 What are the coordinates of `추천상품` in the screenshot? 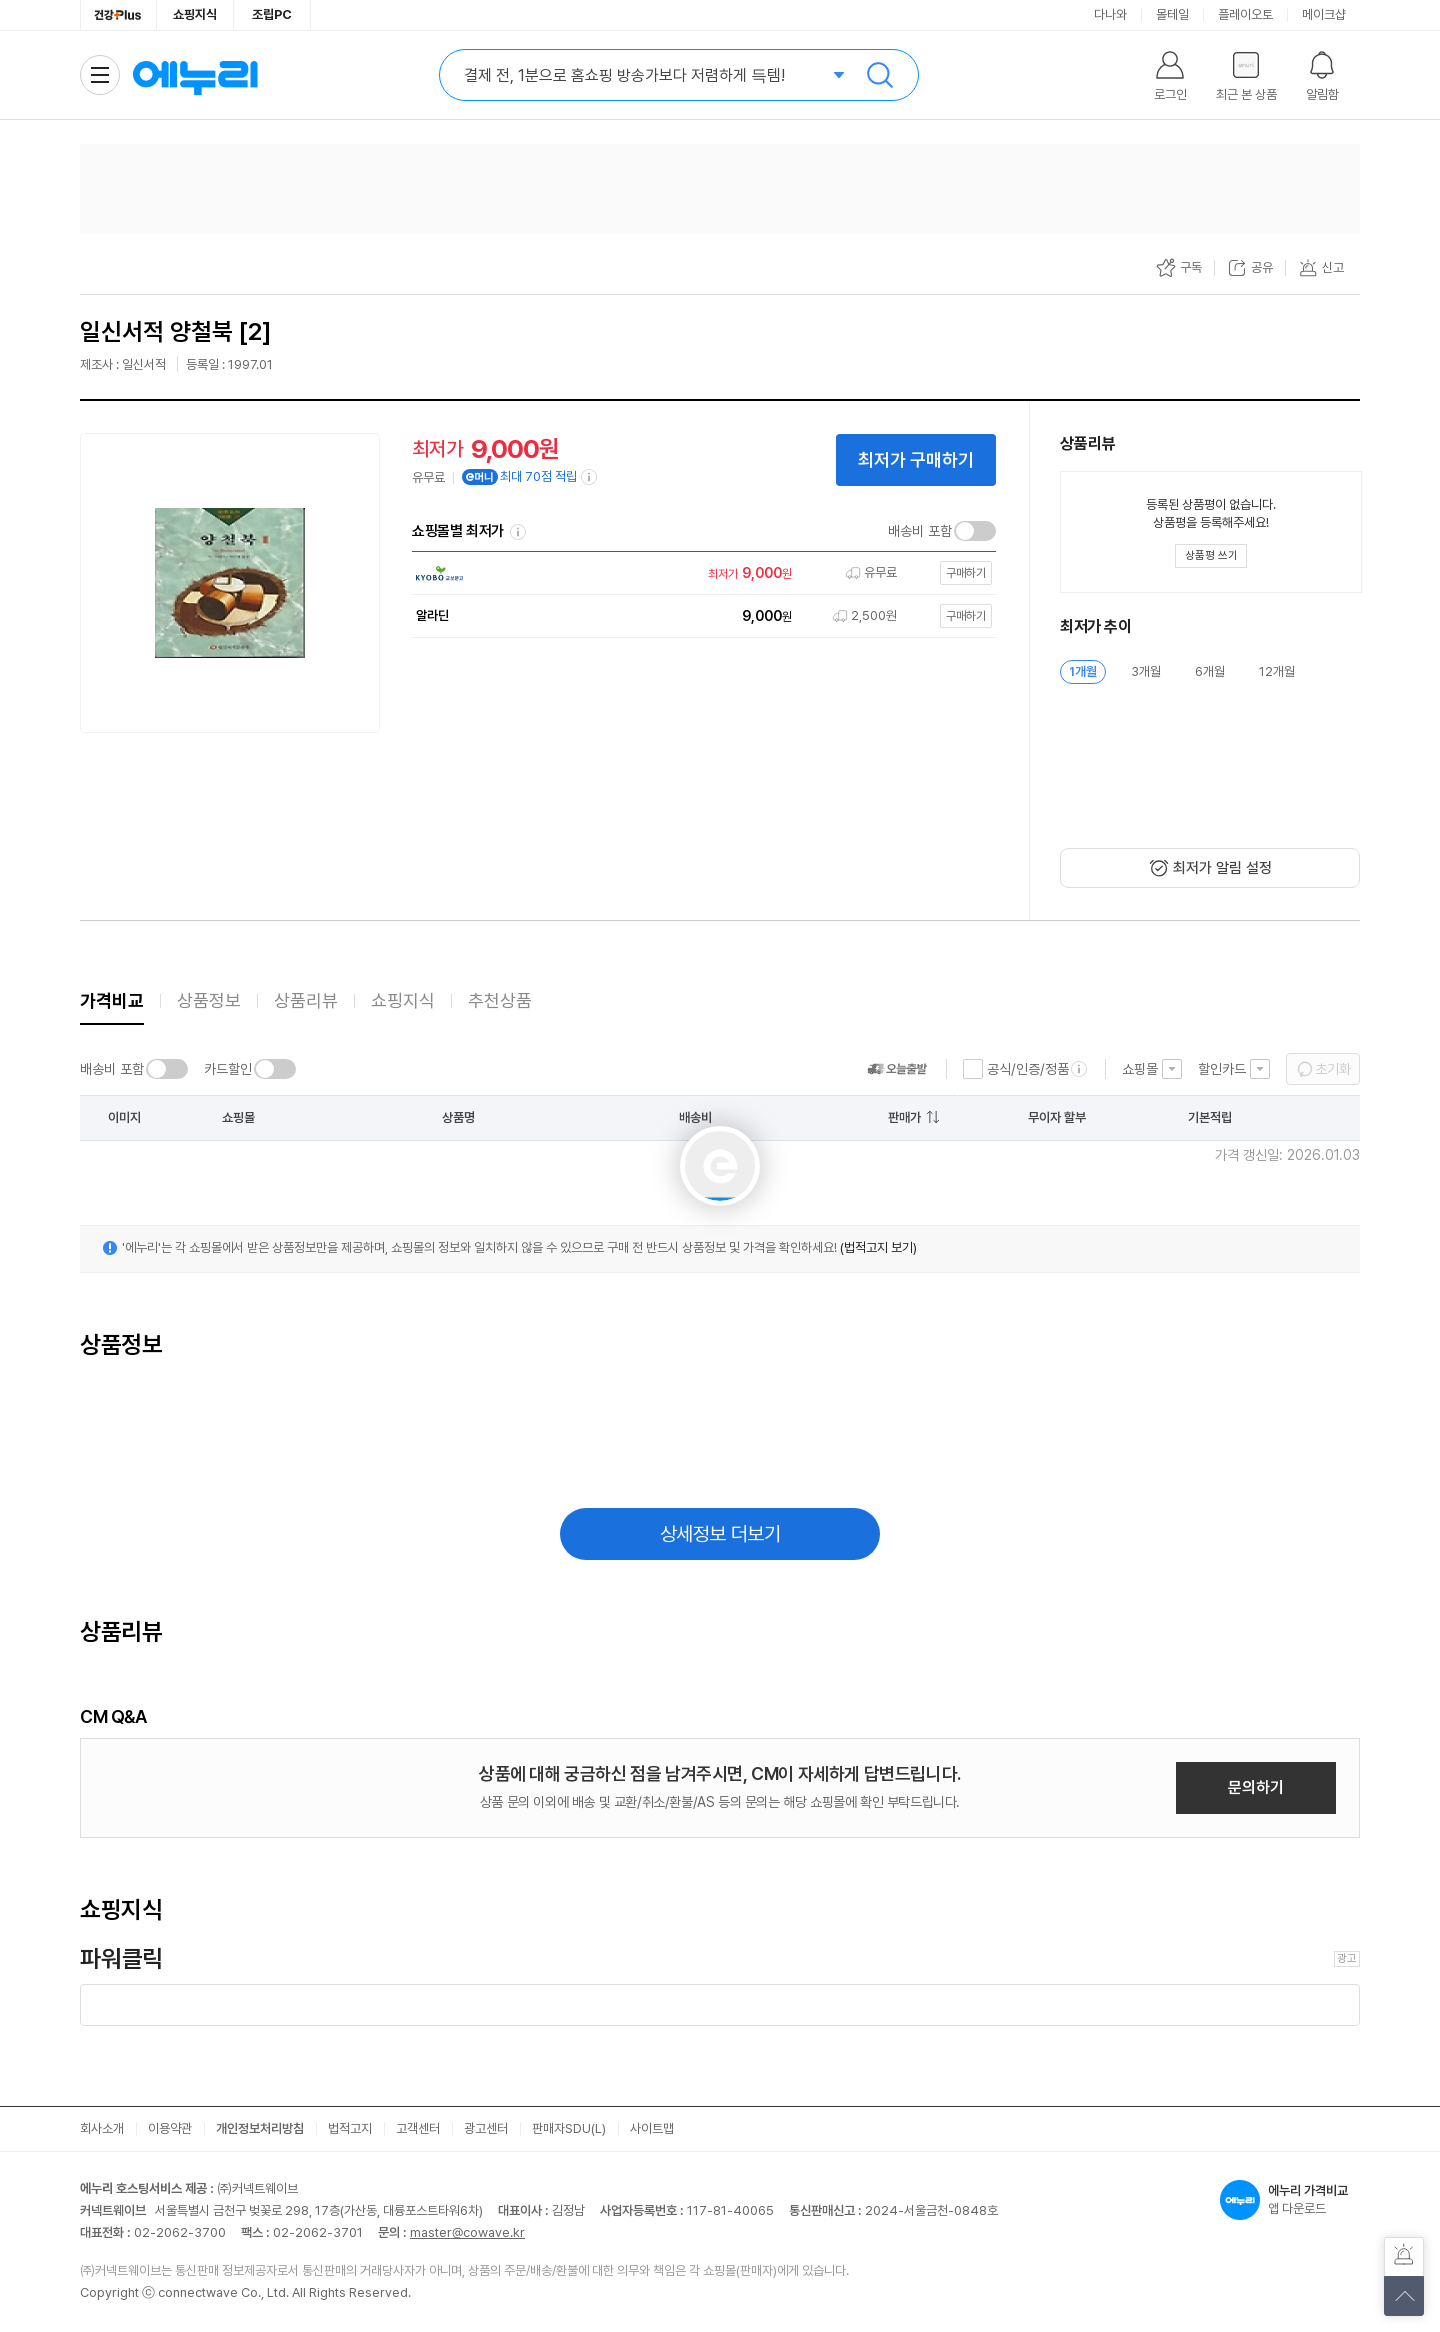 It's located at (500, 1000).